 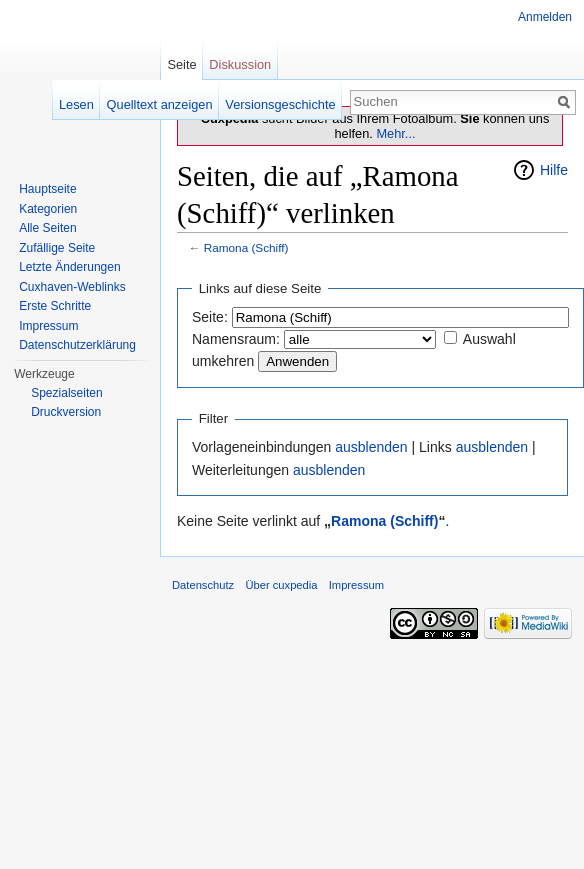 I want to click on Letzte Änderungen, so click(x=69, y=267).